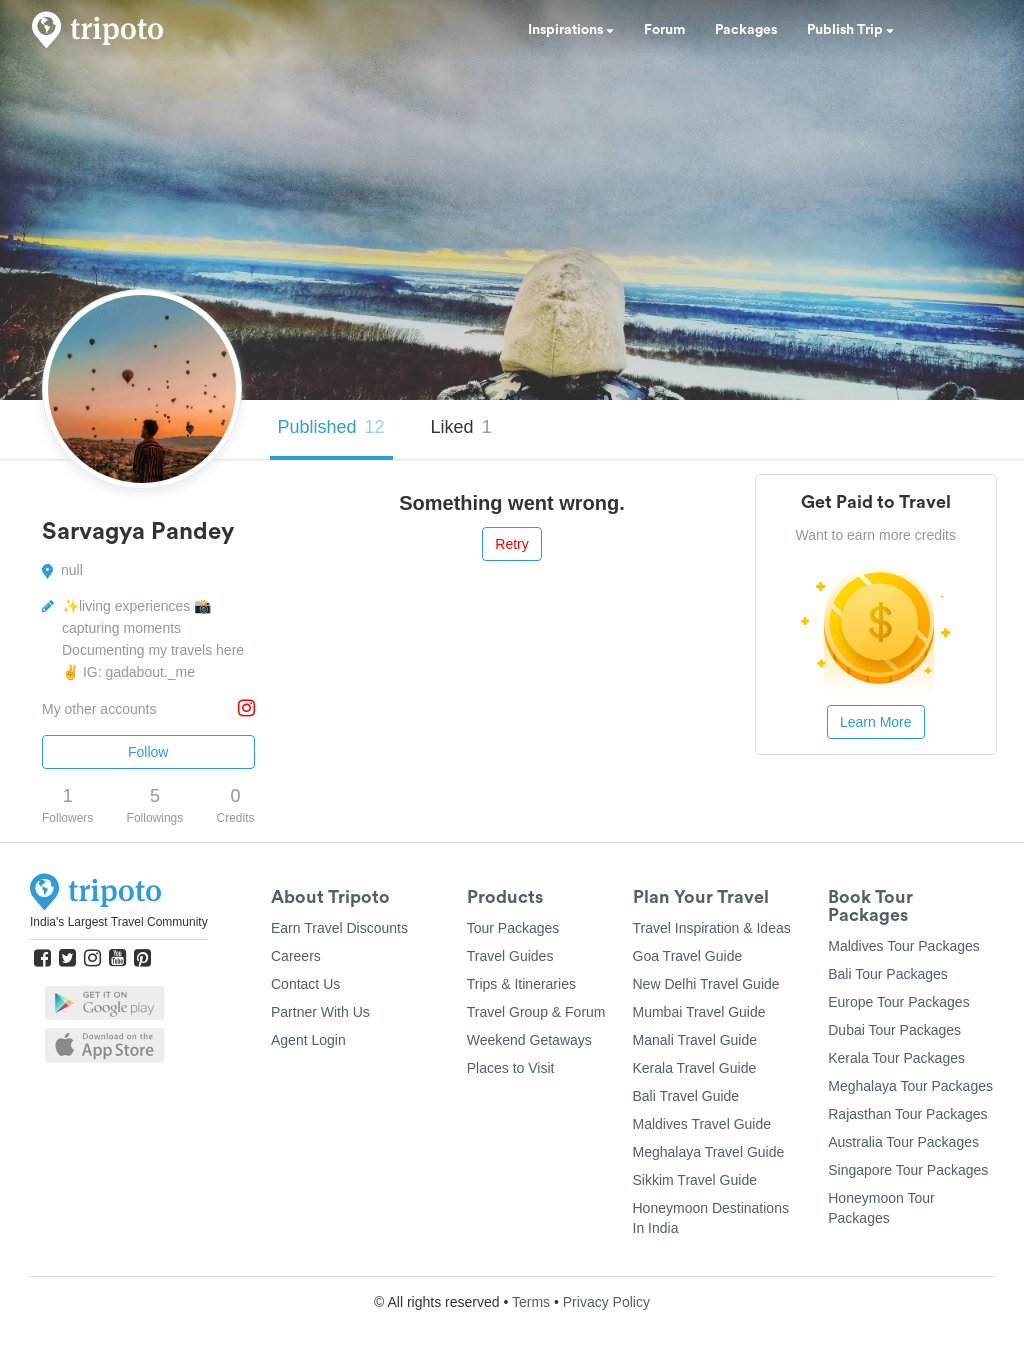 This screenshot has width=1024, height=1357. Describe the element at coordinates (709, 1152) in the screenshot. I see `Meghalaya Travel Guide` at that location.